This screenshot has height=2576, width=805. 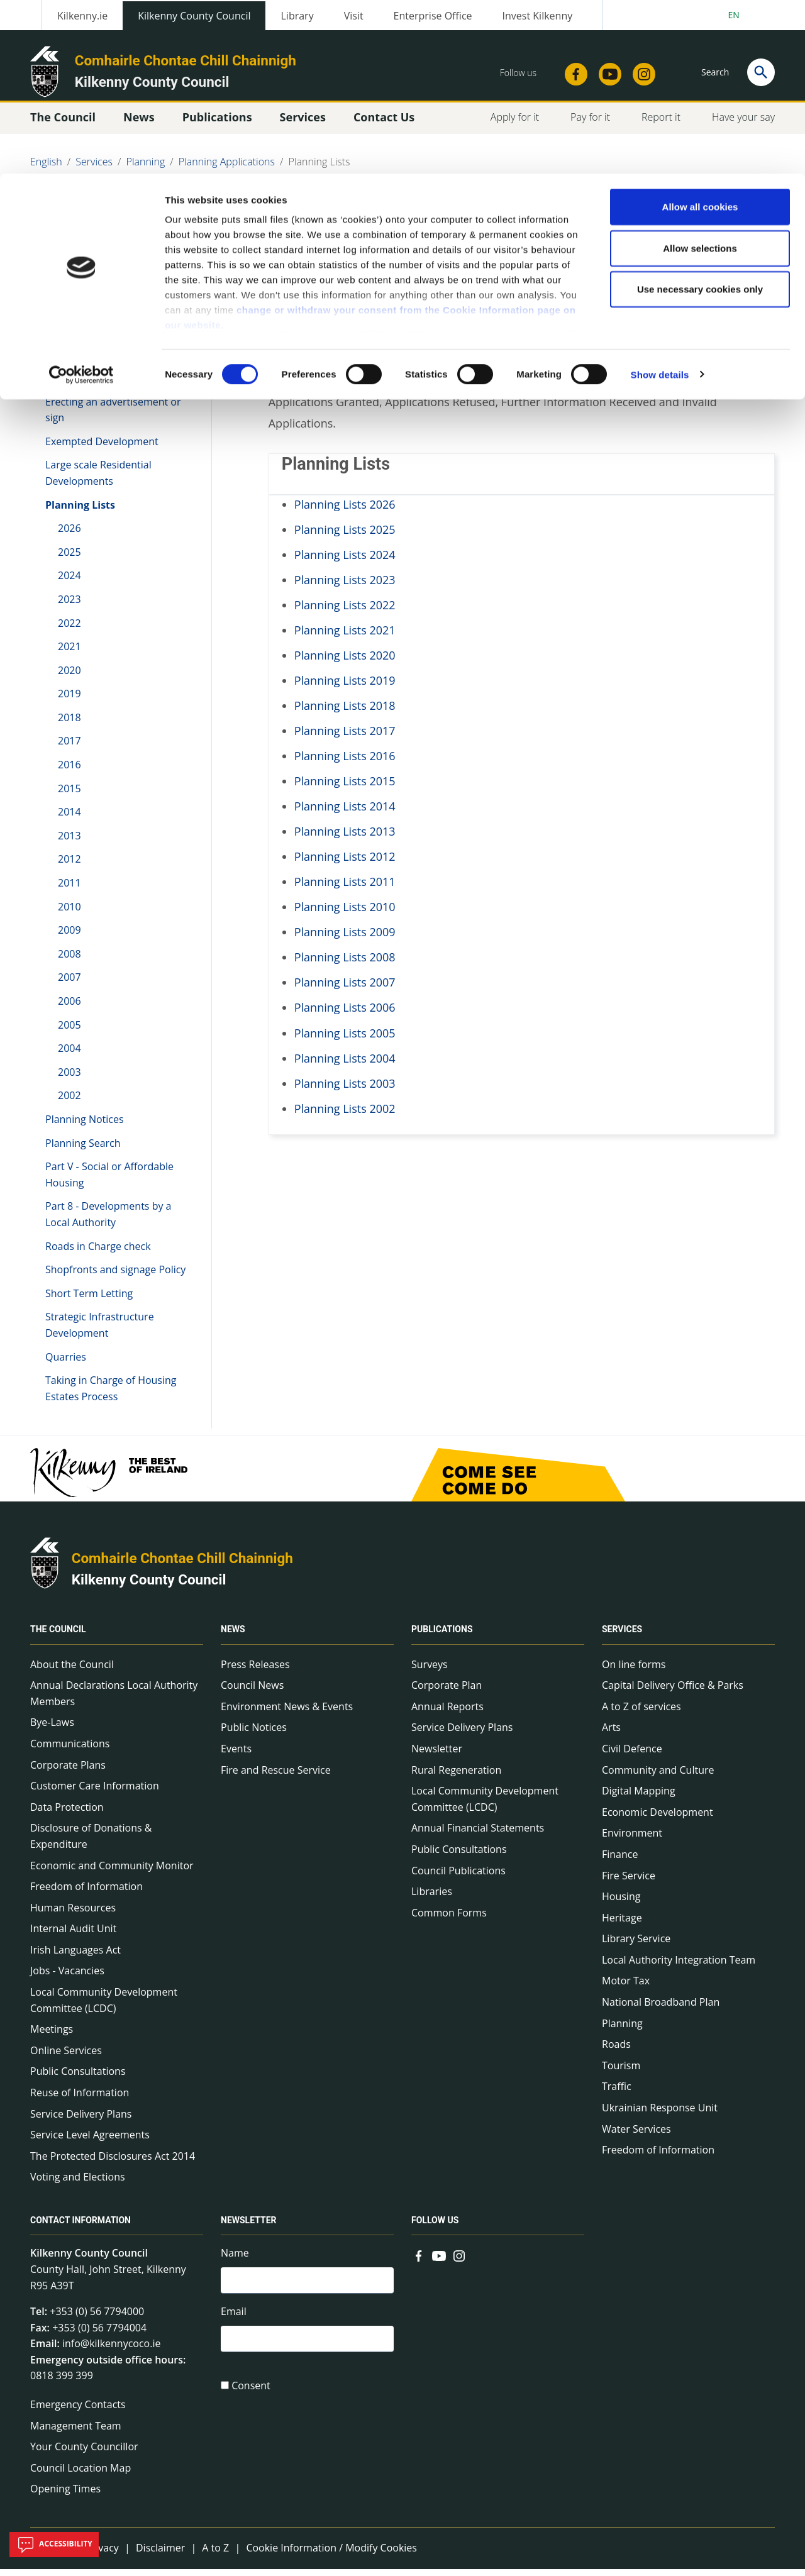 What do you see at coordinates (81, 201) in the screenshot?
I see `[Cookiebot by Usercentrics - opens in a new window]` at bounding box center [81, 201].